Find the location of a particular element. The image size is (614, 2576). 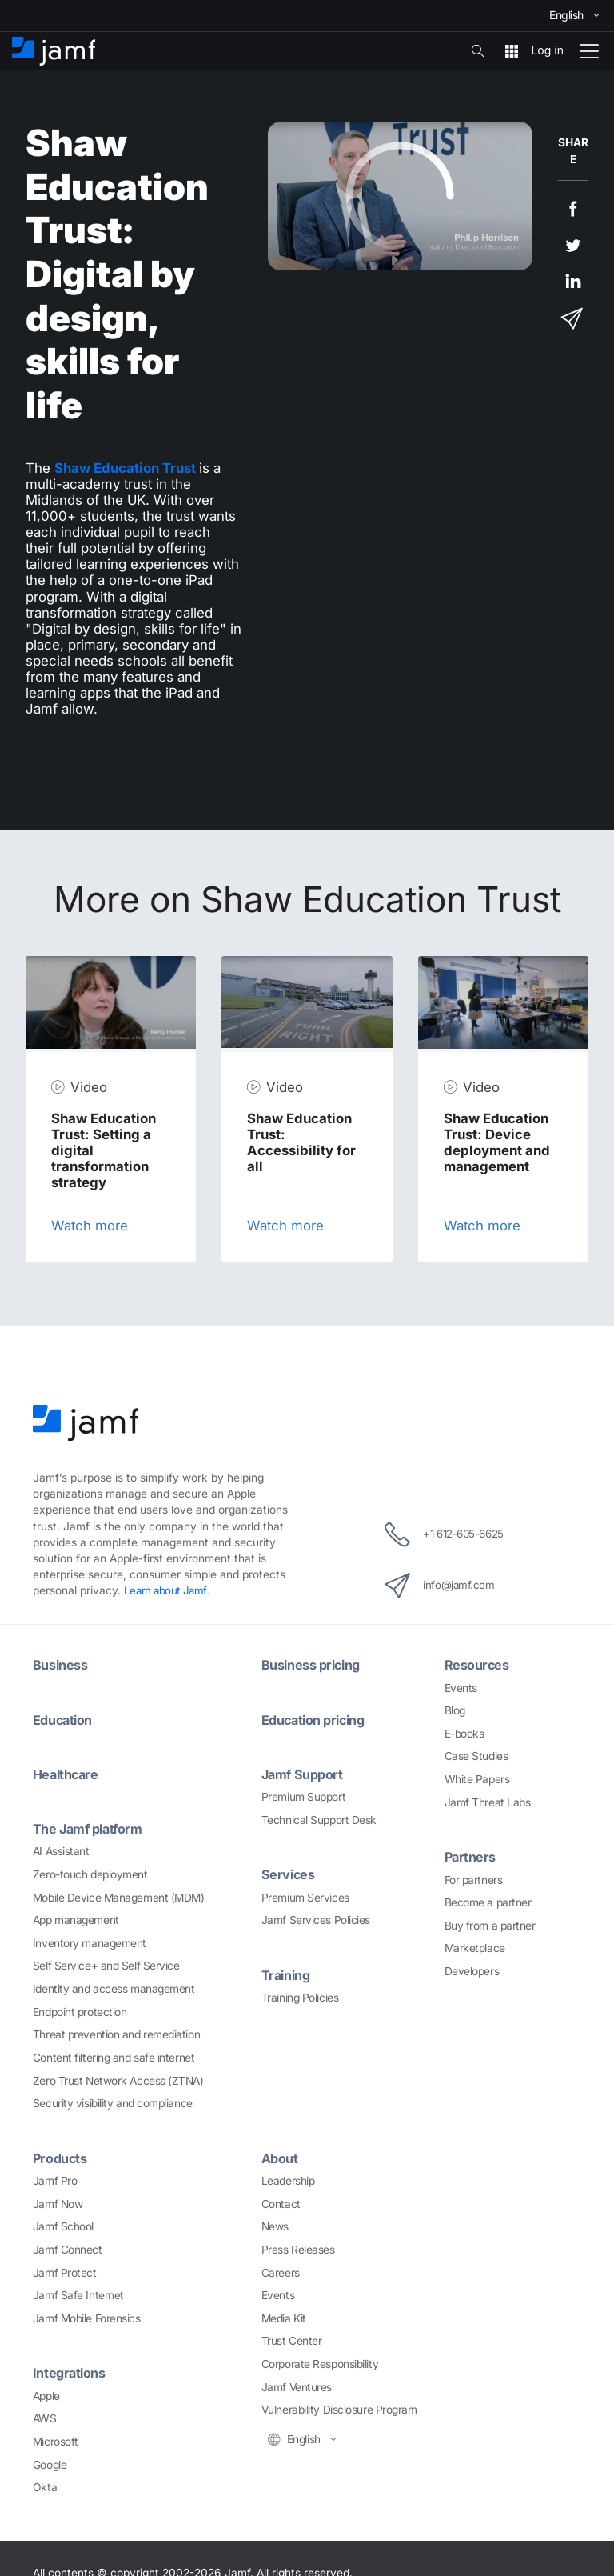

Premium Support is located at coordinates (303, 1796).